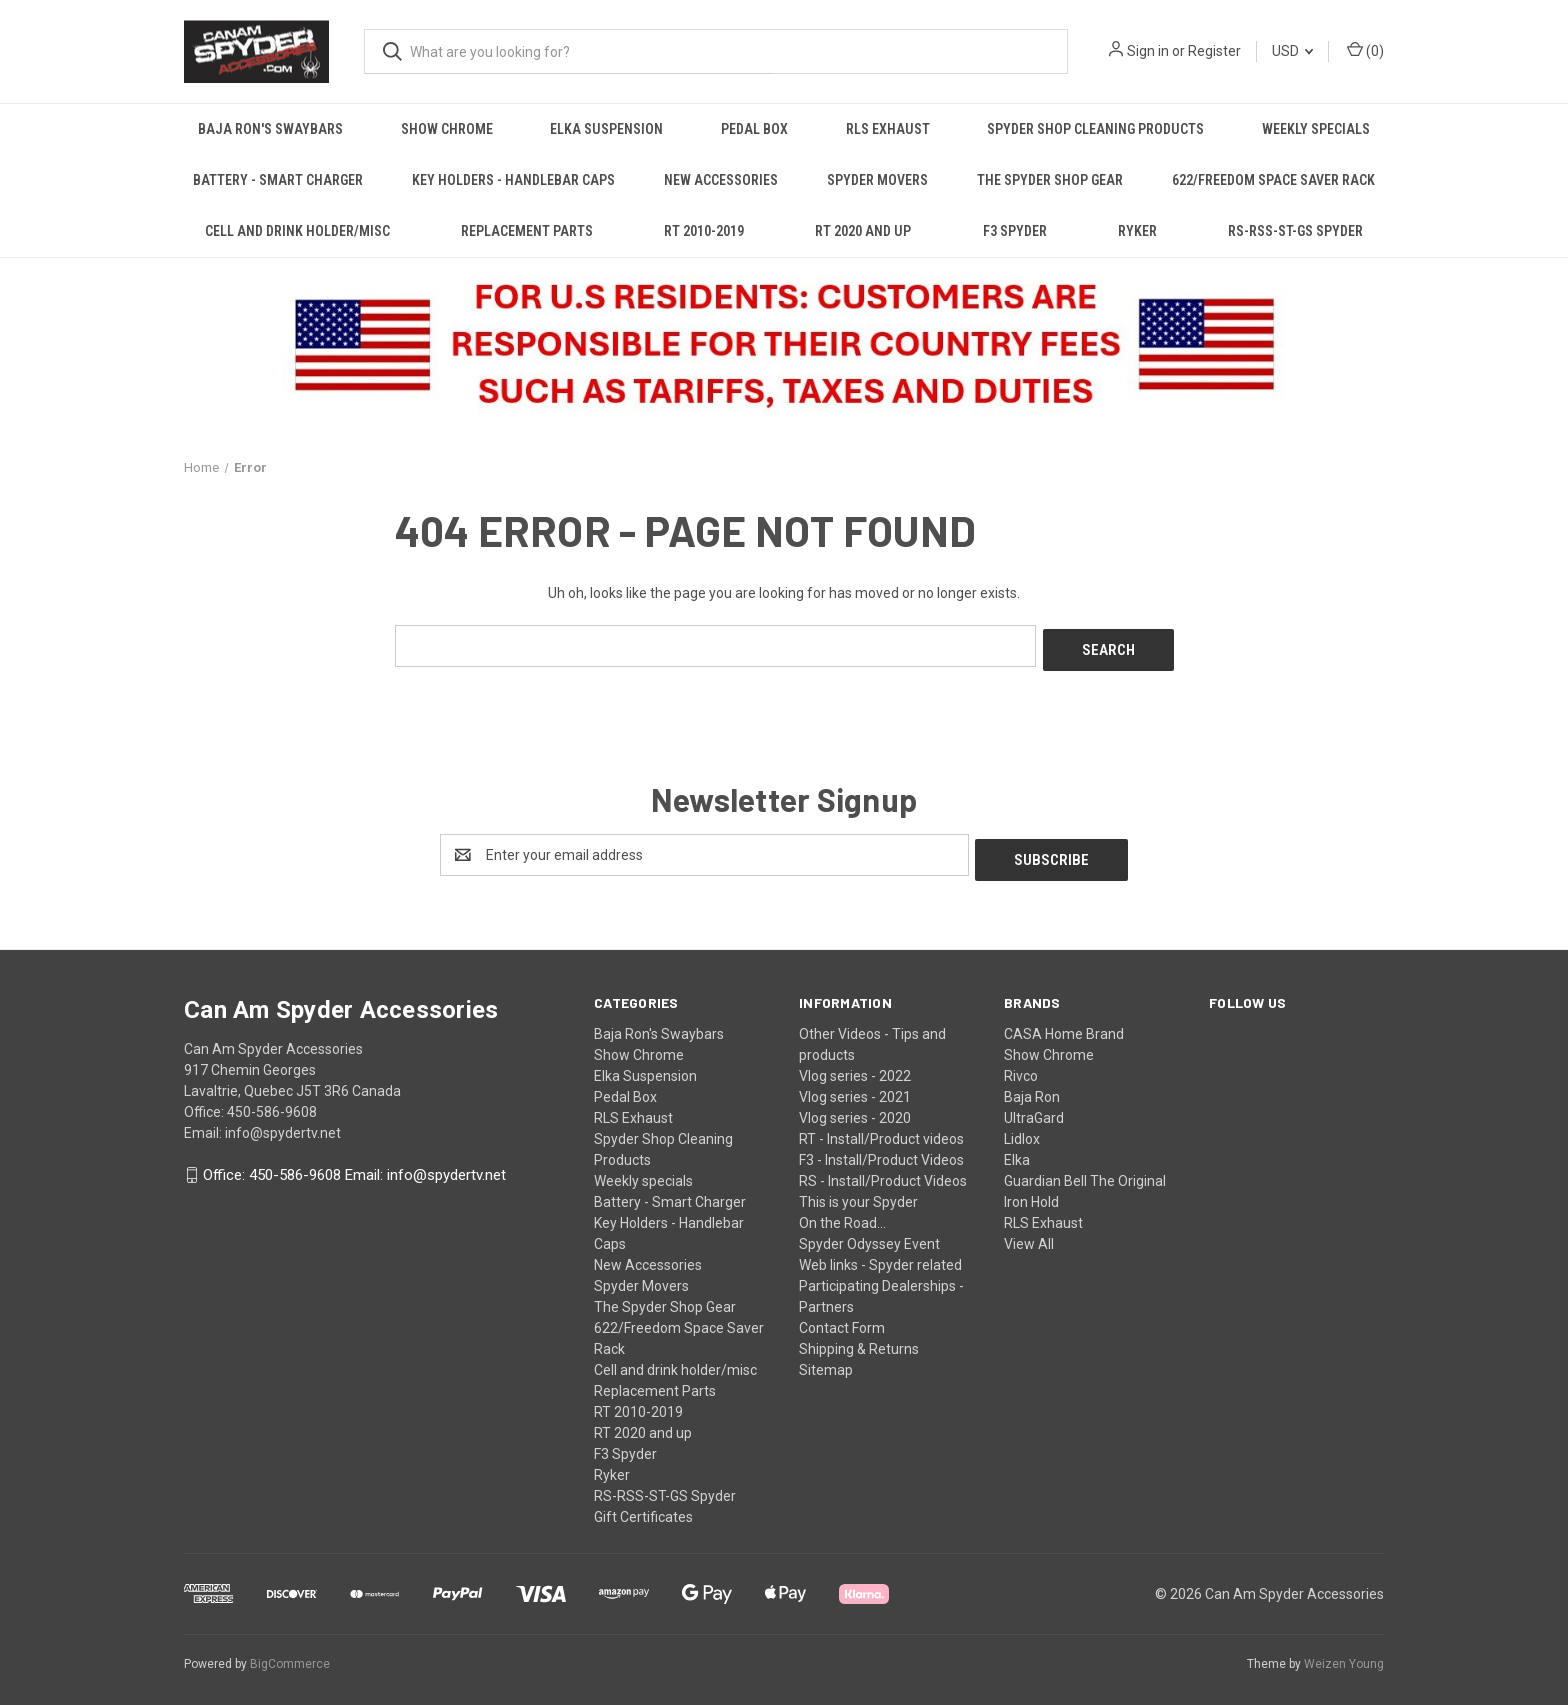  I want to click on F3 - Install/Product Videos, so click(881, 1150).